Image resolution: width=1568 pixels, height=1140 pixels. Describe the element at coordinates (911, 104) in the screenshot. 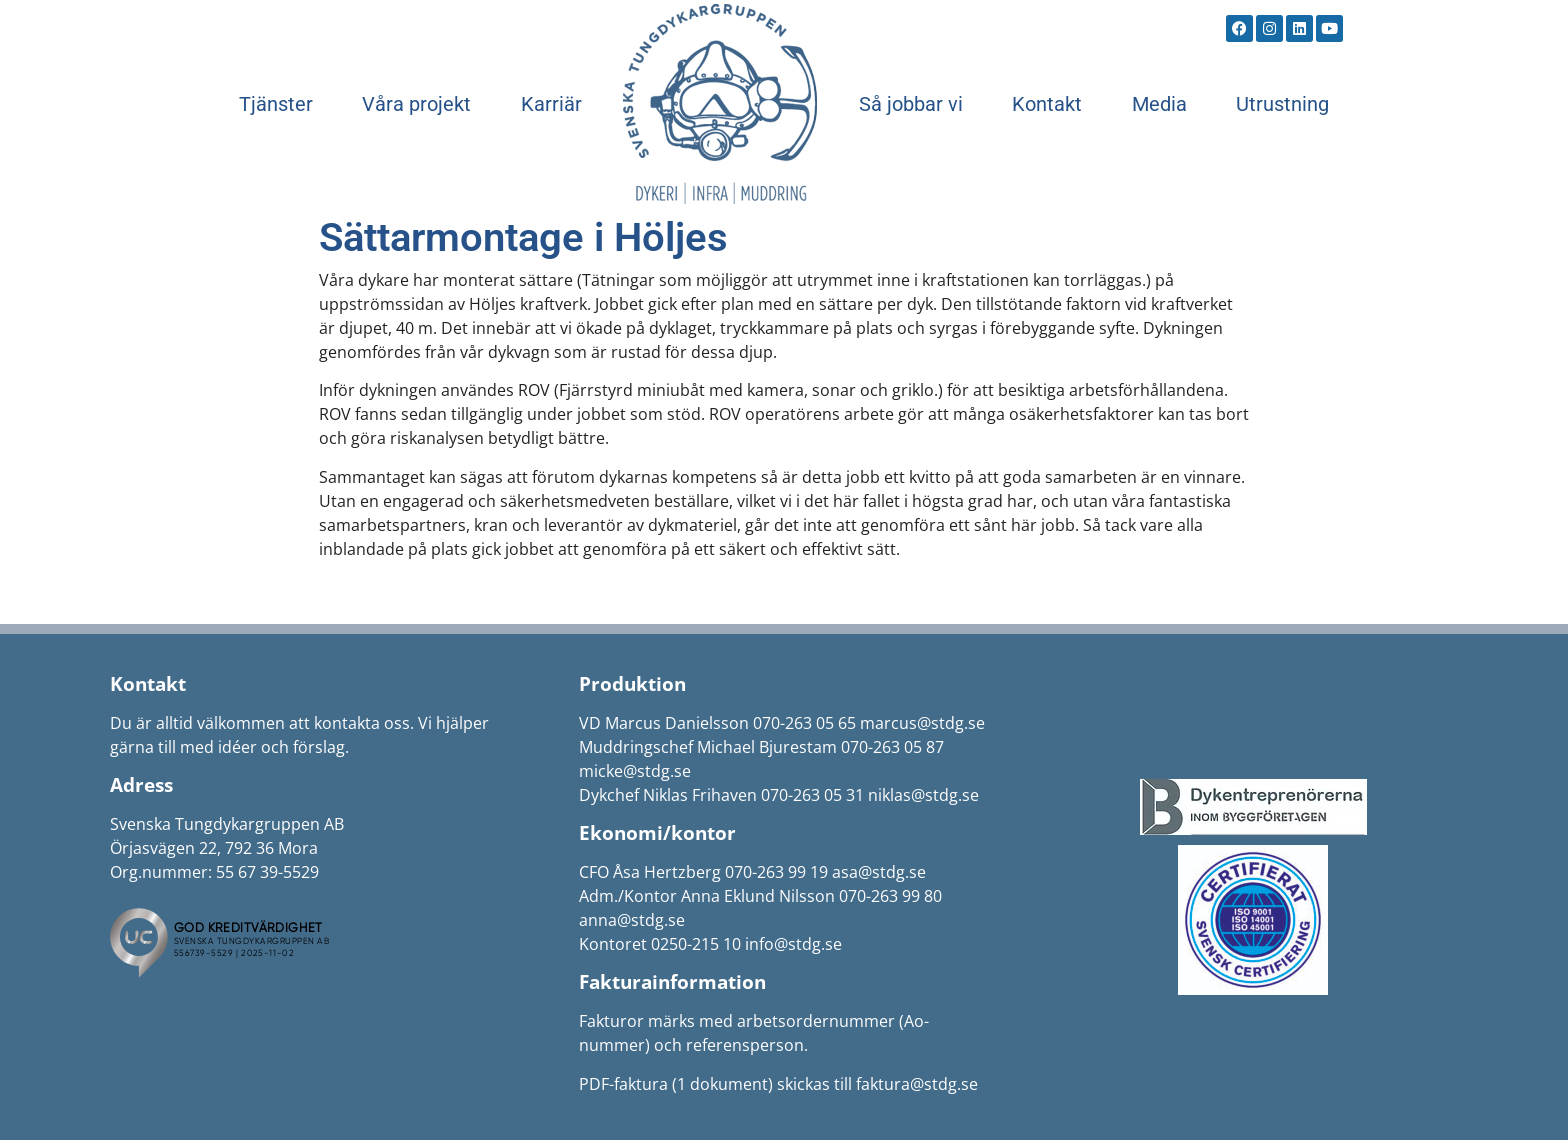

I see `Så jobbar vi` at that location.